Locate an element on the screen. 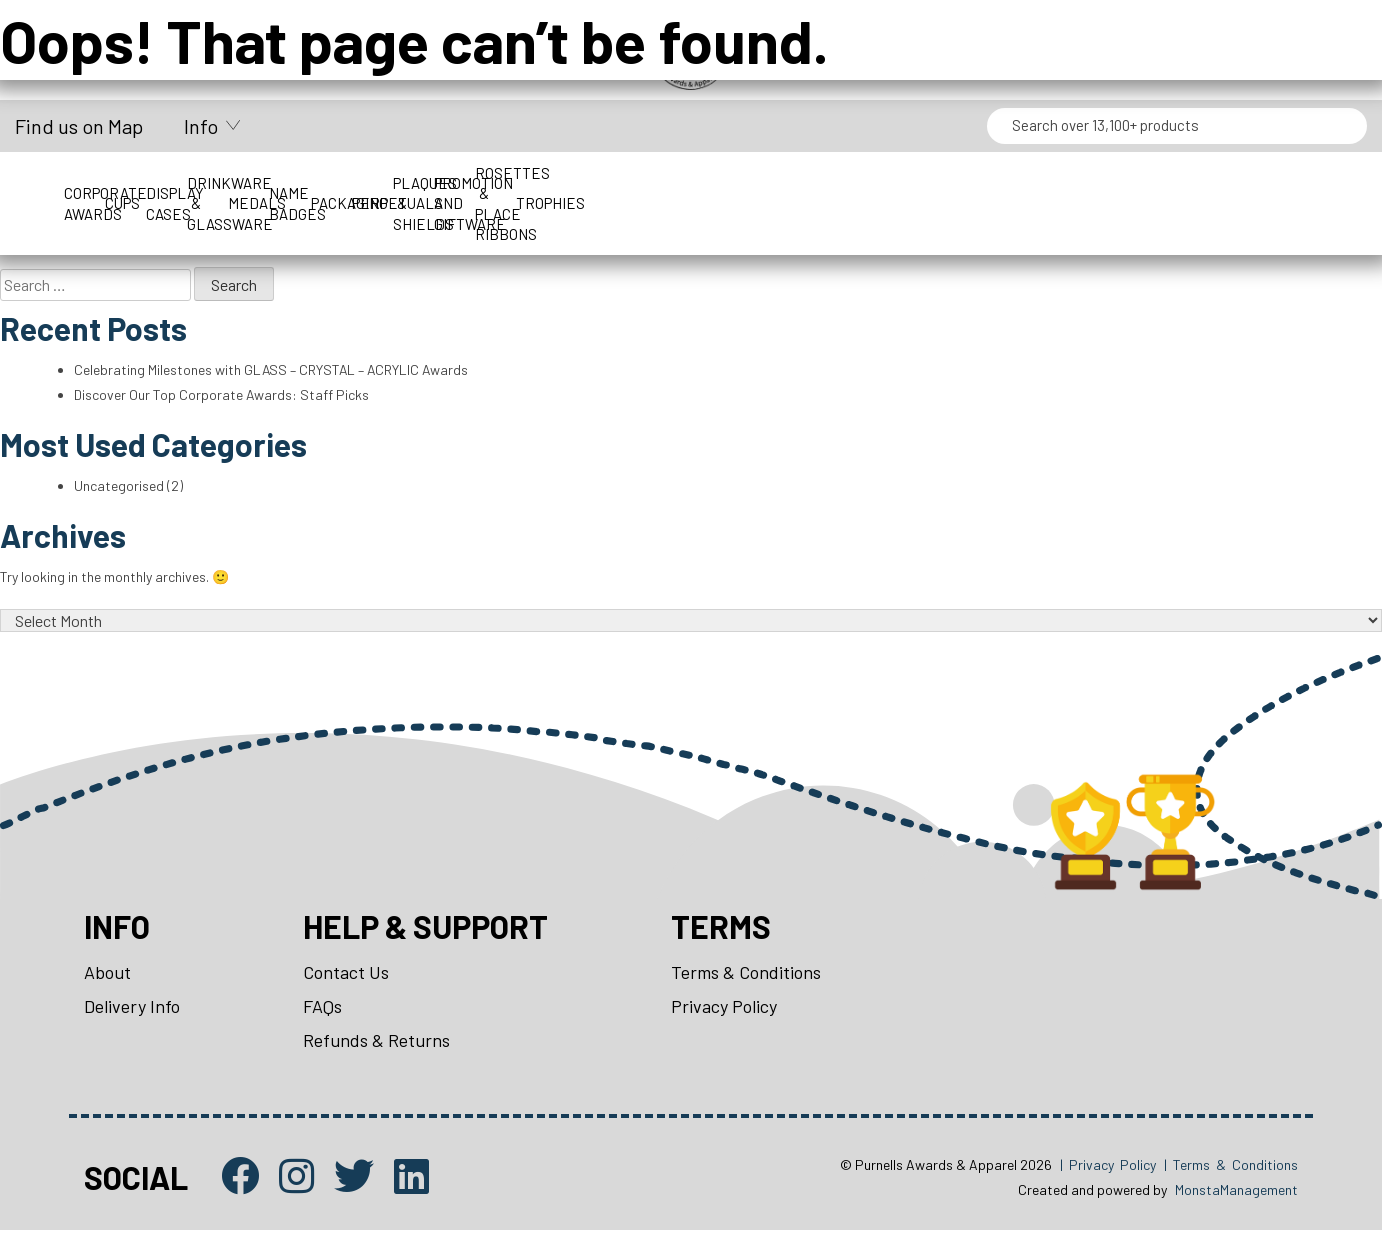  Info is located at coordinates (201, 126).